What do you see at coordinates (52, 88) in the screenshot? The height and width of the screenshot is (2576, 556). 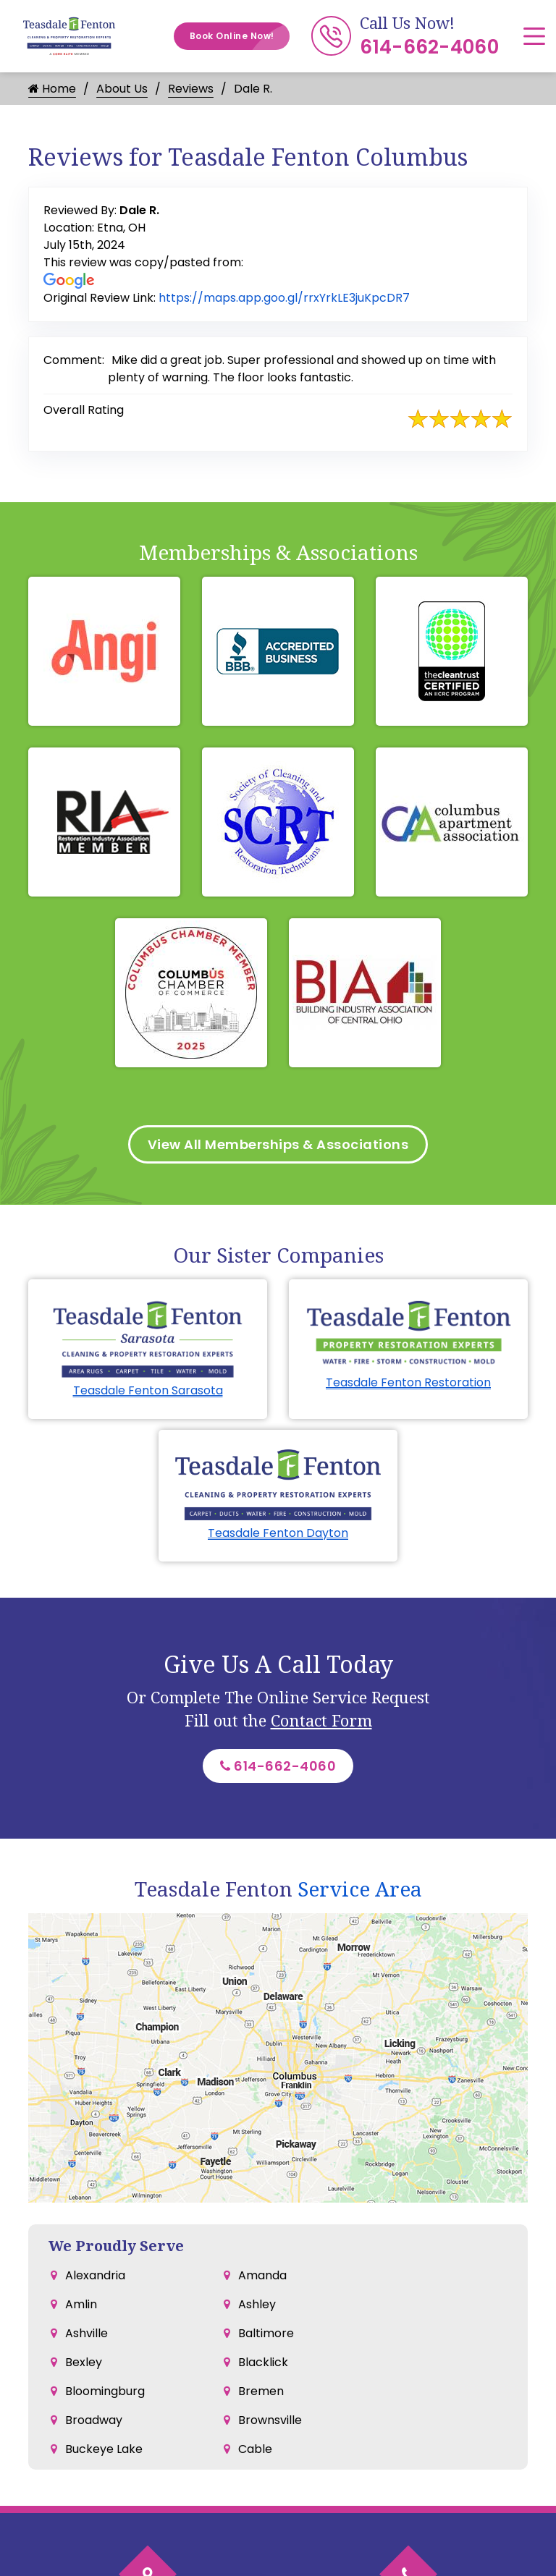 I see `Home` at bounding box center [52, 88].